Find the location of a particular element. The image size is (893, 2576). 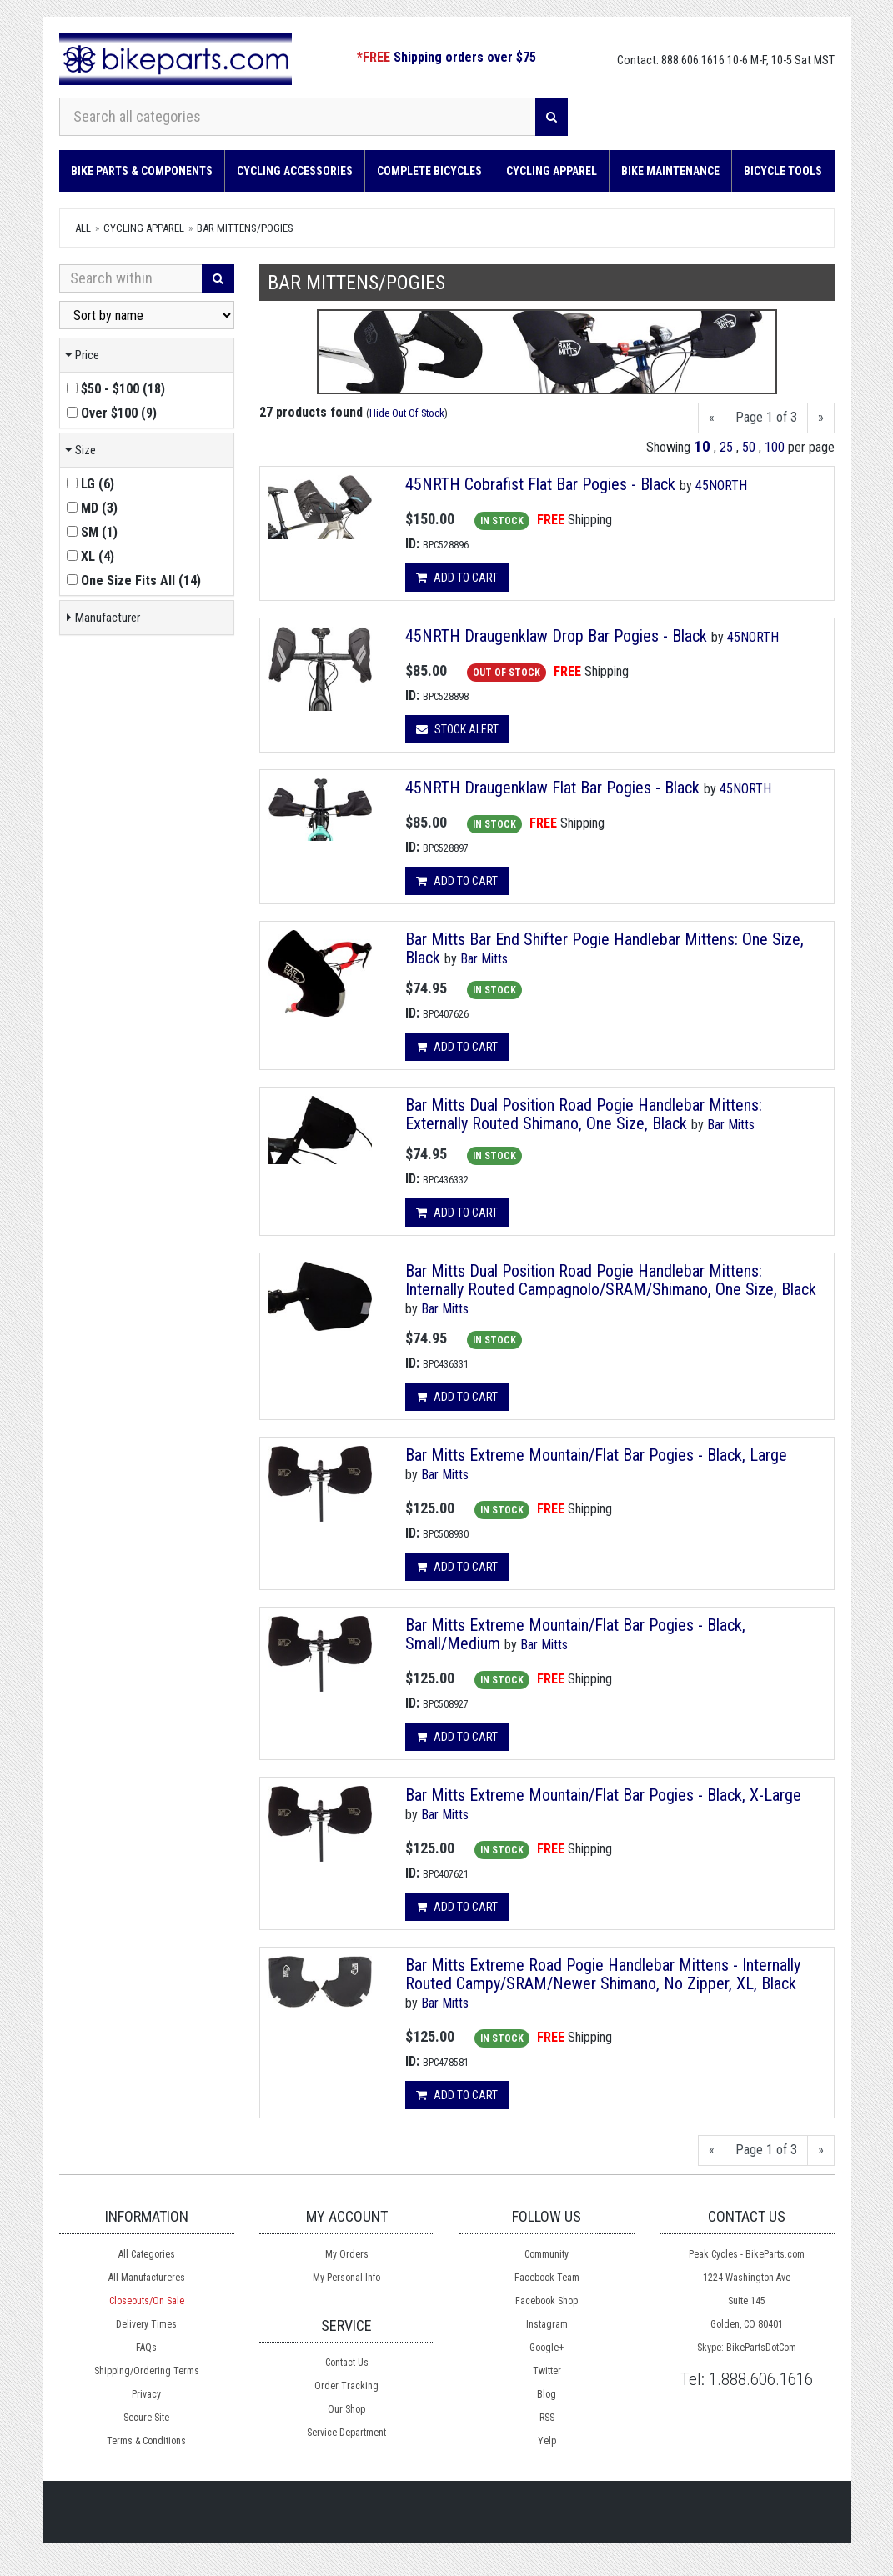

[Search] is located at coordinates (551, 117).